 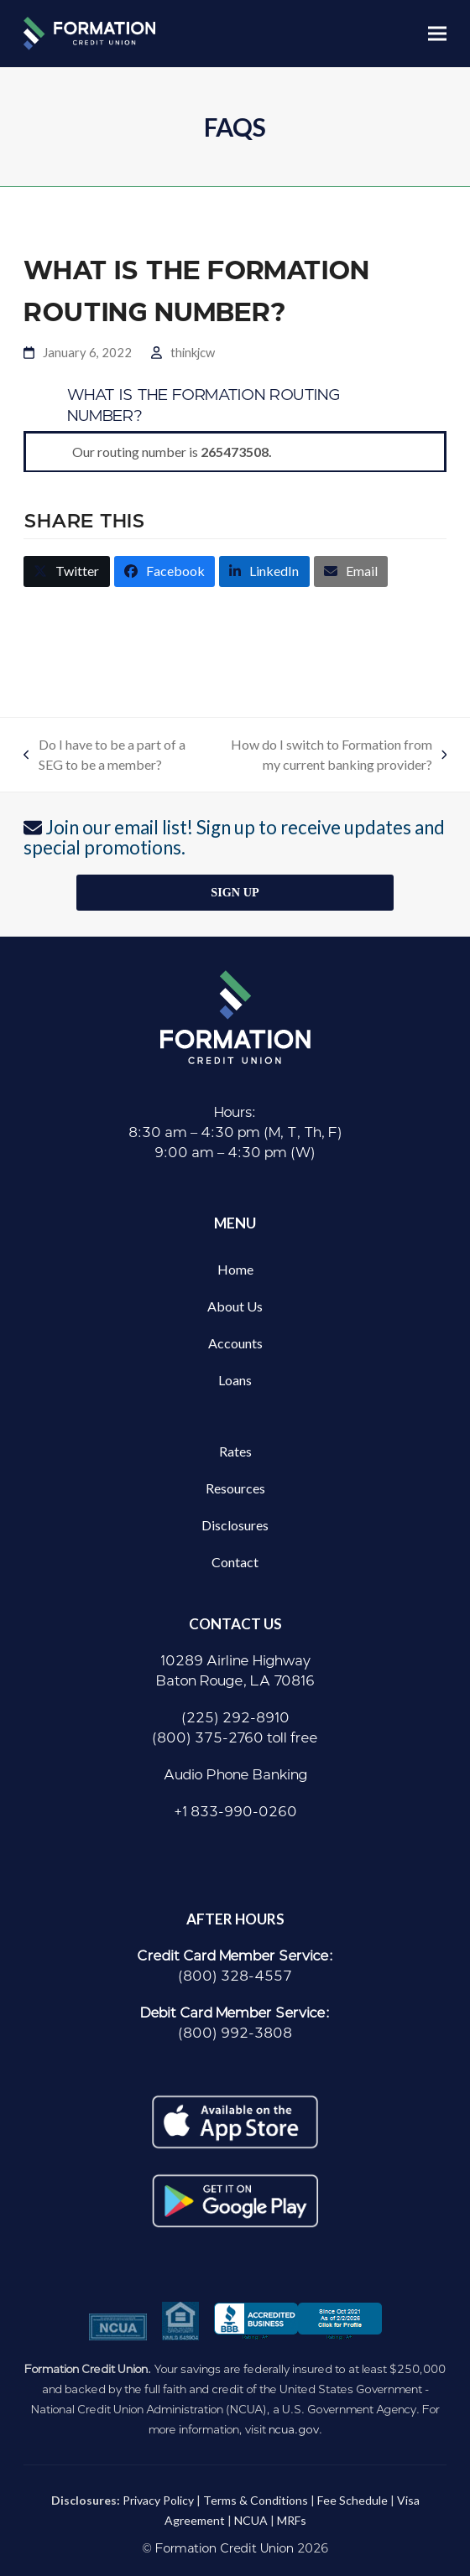 What do you see at coordinates (235, 1488) in the screenshot?
I see `Resources` at bounding box center [235, 1488].